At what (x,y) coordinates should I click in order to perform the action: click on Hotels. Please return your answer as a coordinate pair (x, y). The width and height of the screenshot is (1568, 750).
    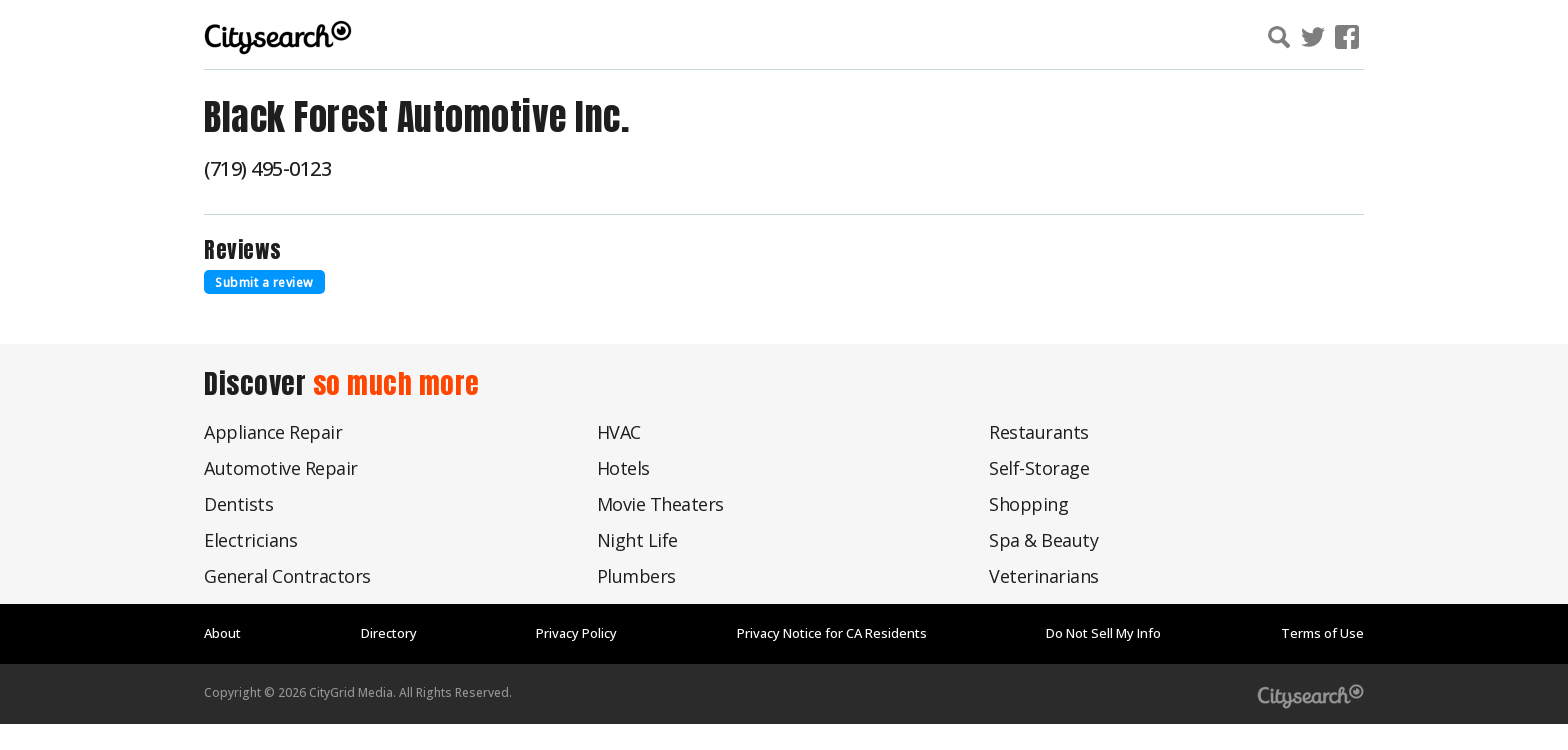
    Looking at the image, I should click on (623, 468).